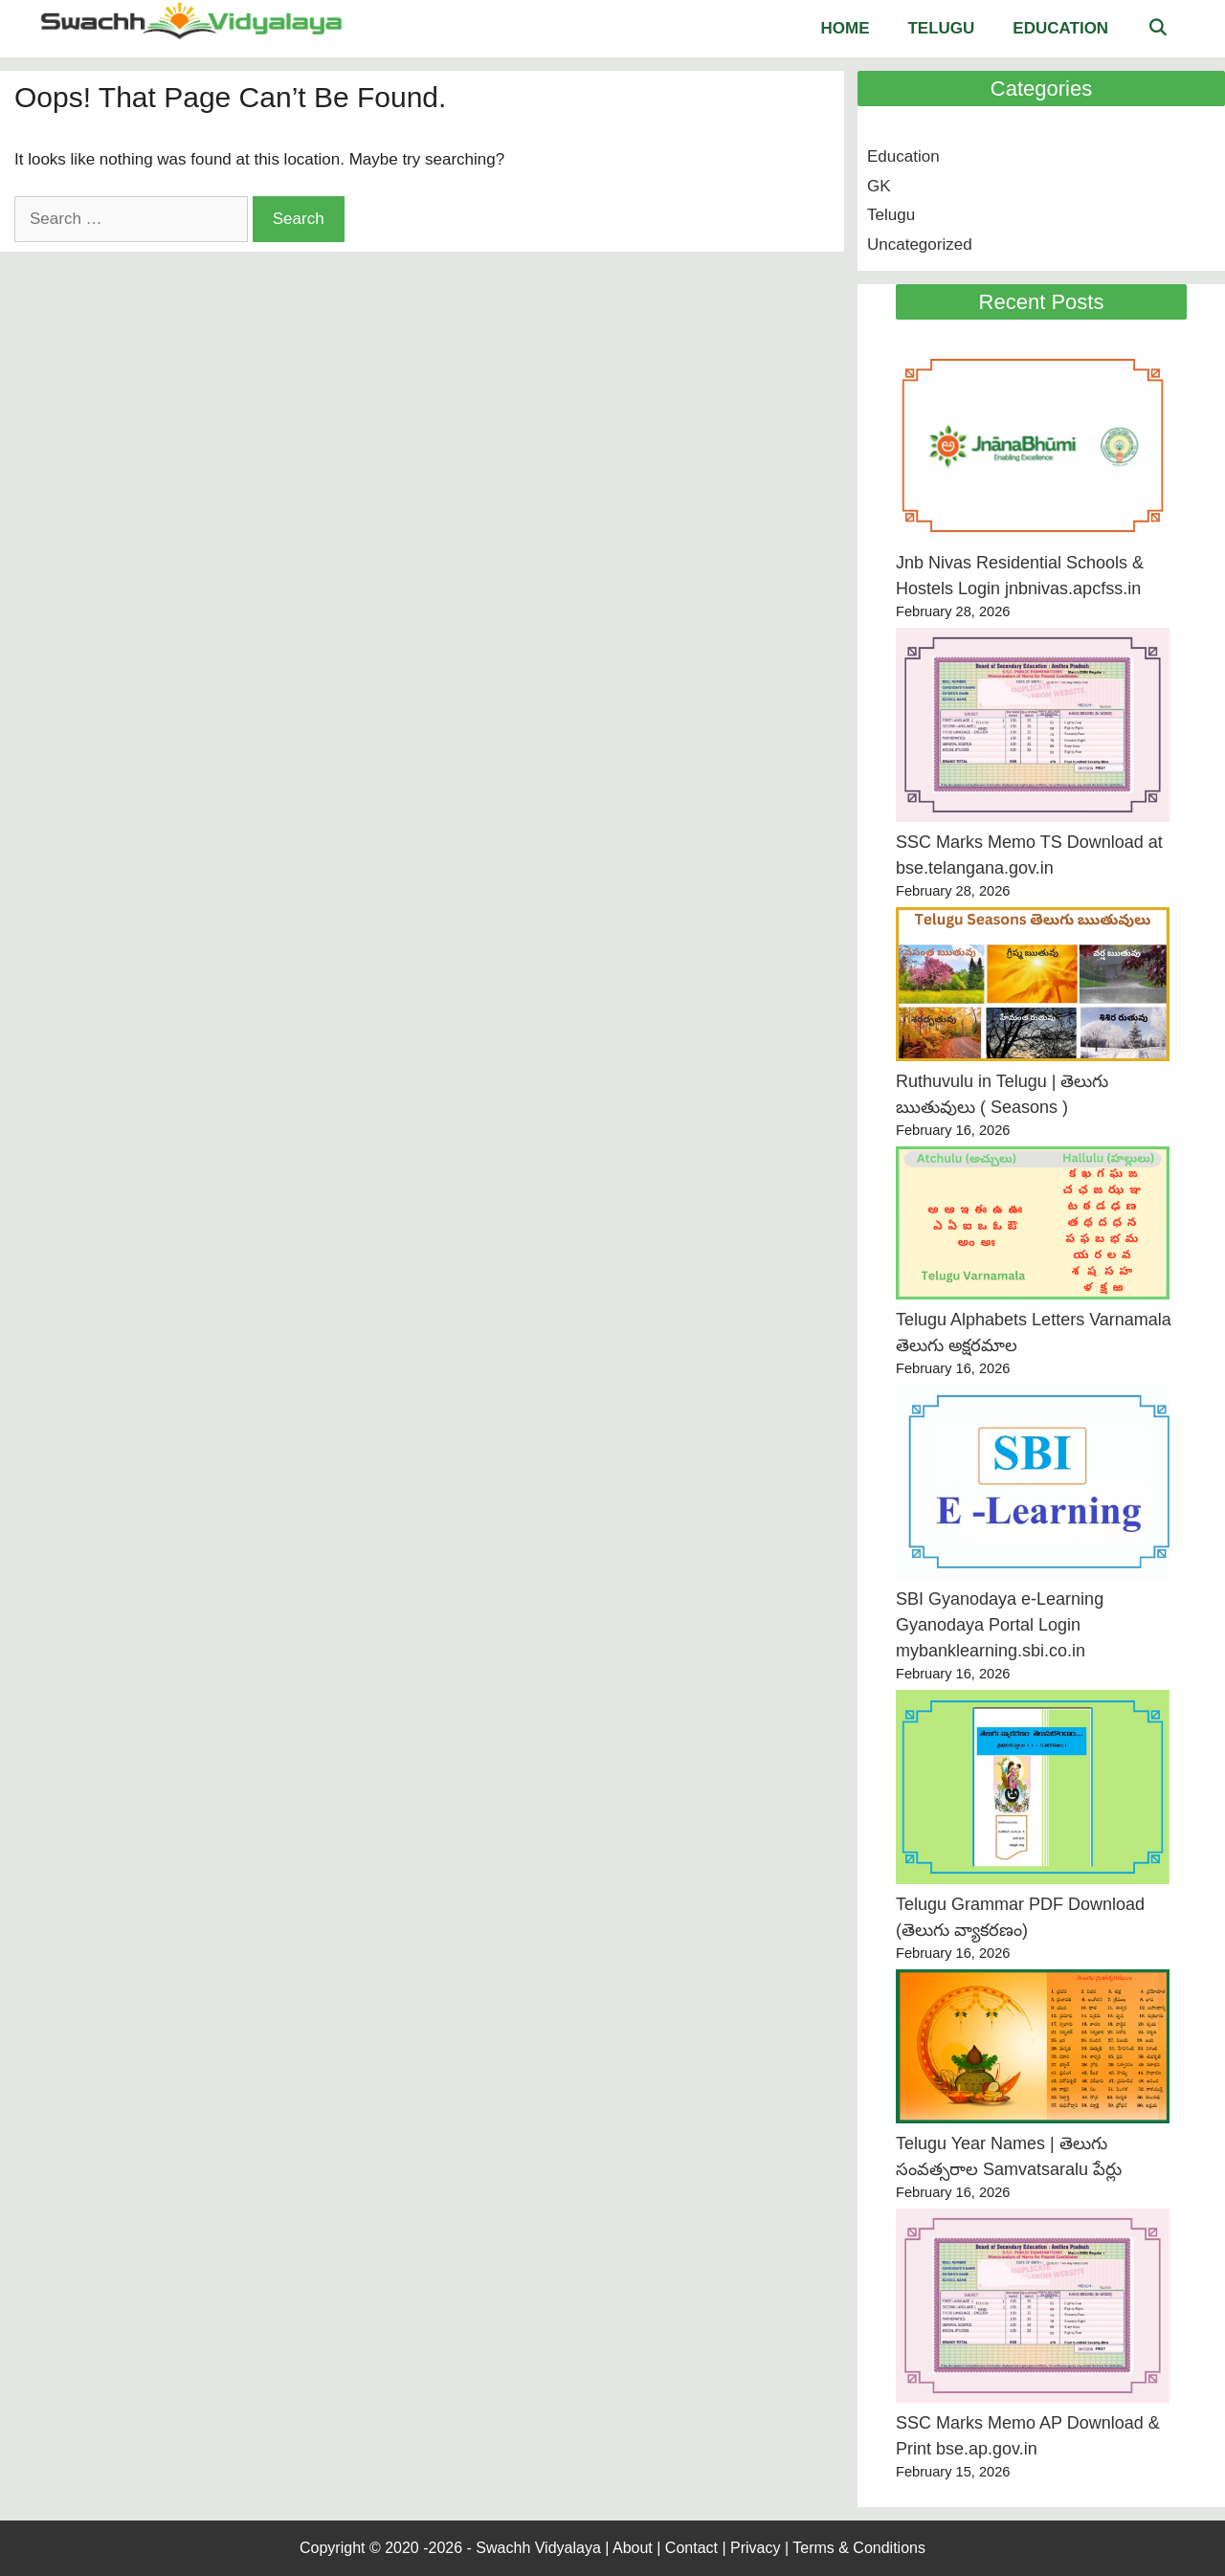 The image size is (1225, 2576). I want to click on Education, so click(1060, 28).